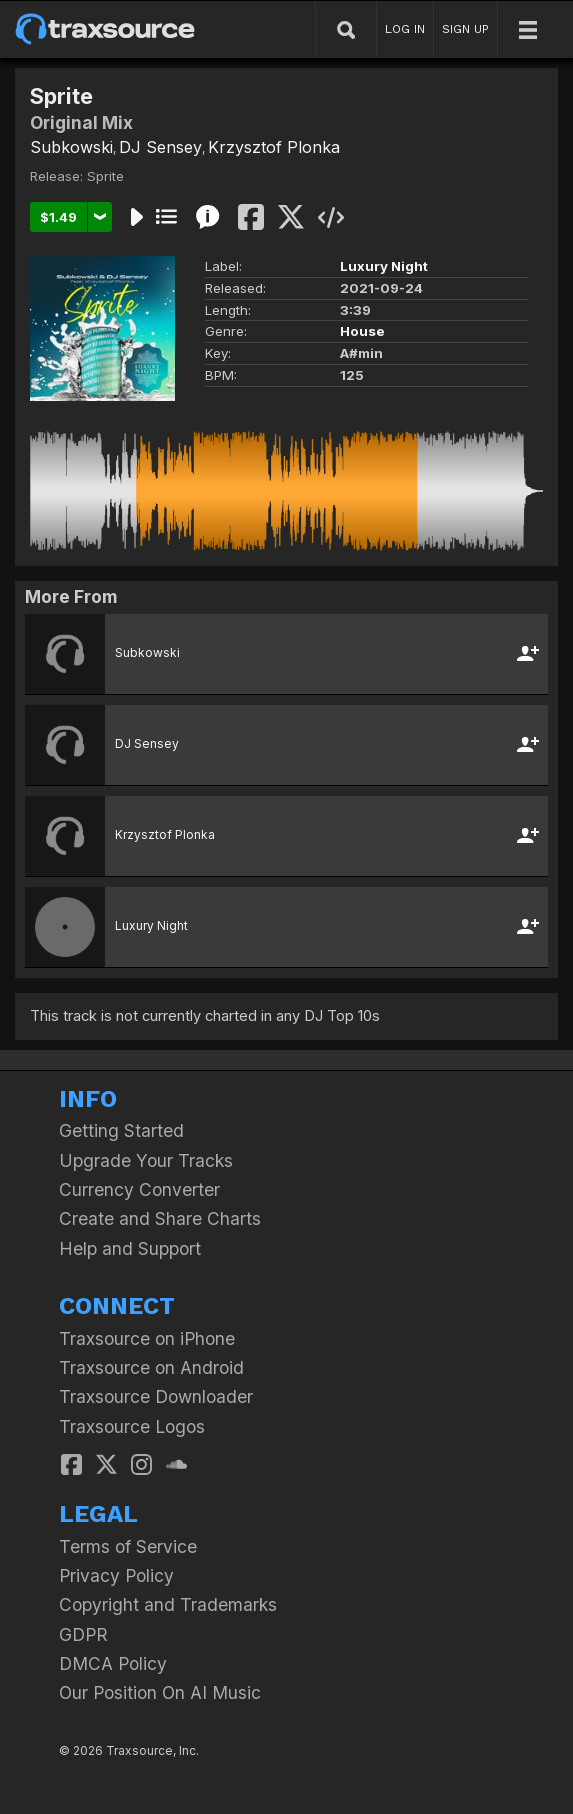 The height and width of the screenshot is (1814, 573). I want to click on Our Position On AI Music, so click(160, 1692).